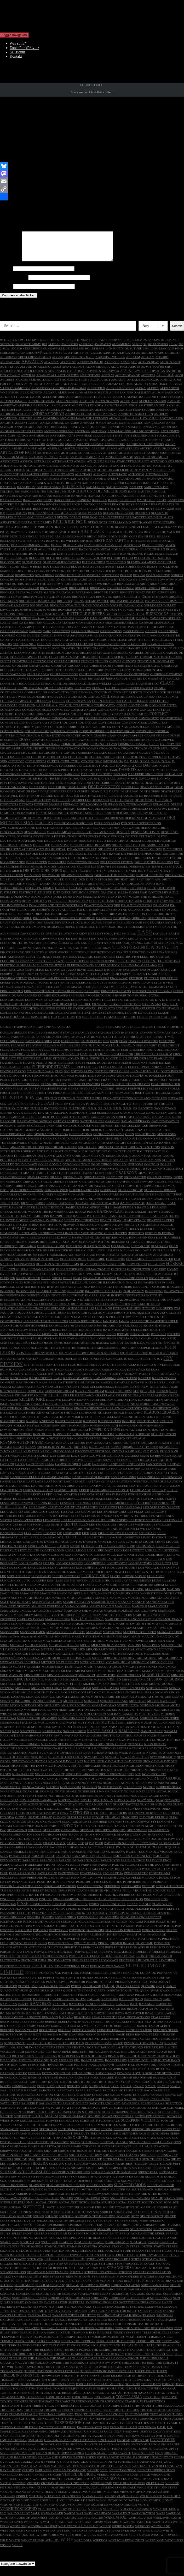  What do you see at coordinates (46, 1491) in the screenshot?
I see `LAURIE ANDERSON` at bounding box center [46, 1491].